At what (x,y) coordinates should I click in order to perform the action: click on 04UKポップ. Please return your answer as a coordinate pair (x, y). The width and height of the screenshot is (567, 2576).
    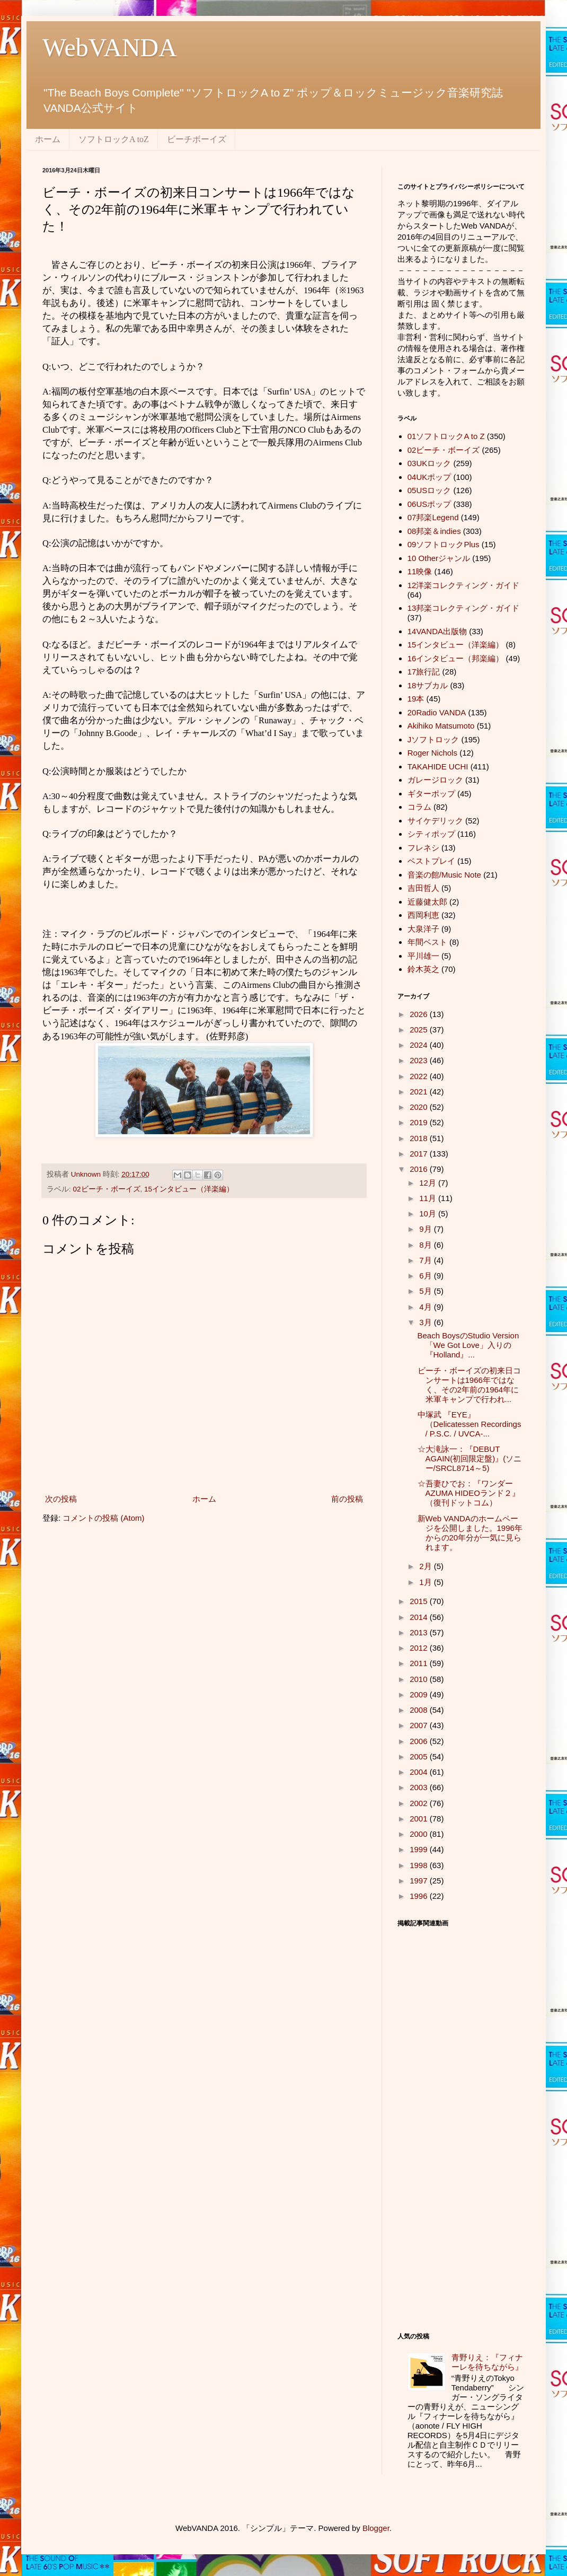
    Looking at the image, I should click on (429, 476).